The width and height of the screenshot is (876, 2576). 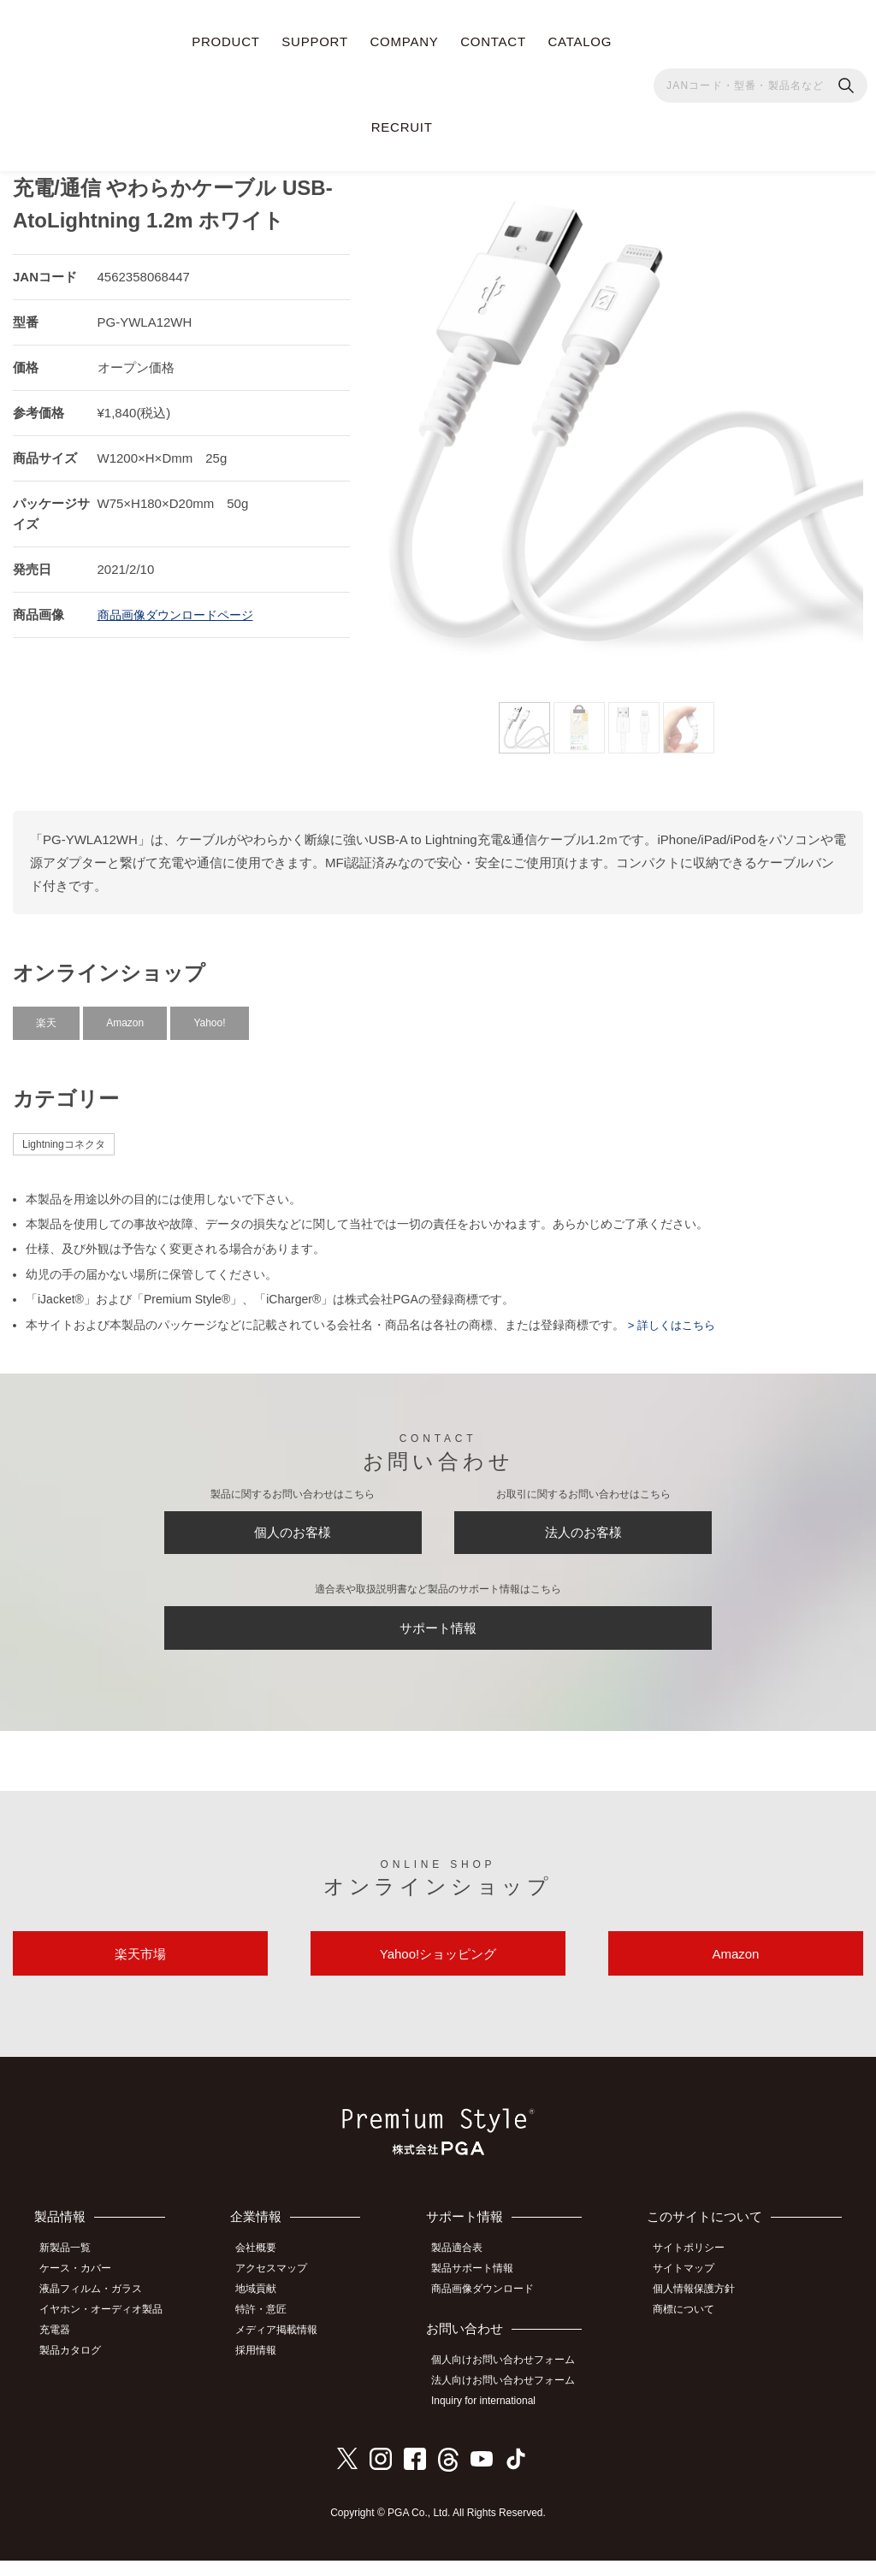 I want to click on 楽天市場, so click(x=140, y=1972).